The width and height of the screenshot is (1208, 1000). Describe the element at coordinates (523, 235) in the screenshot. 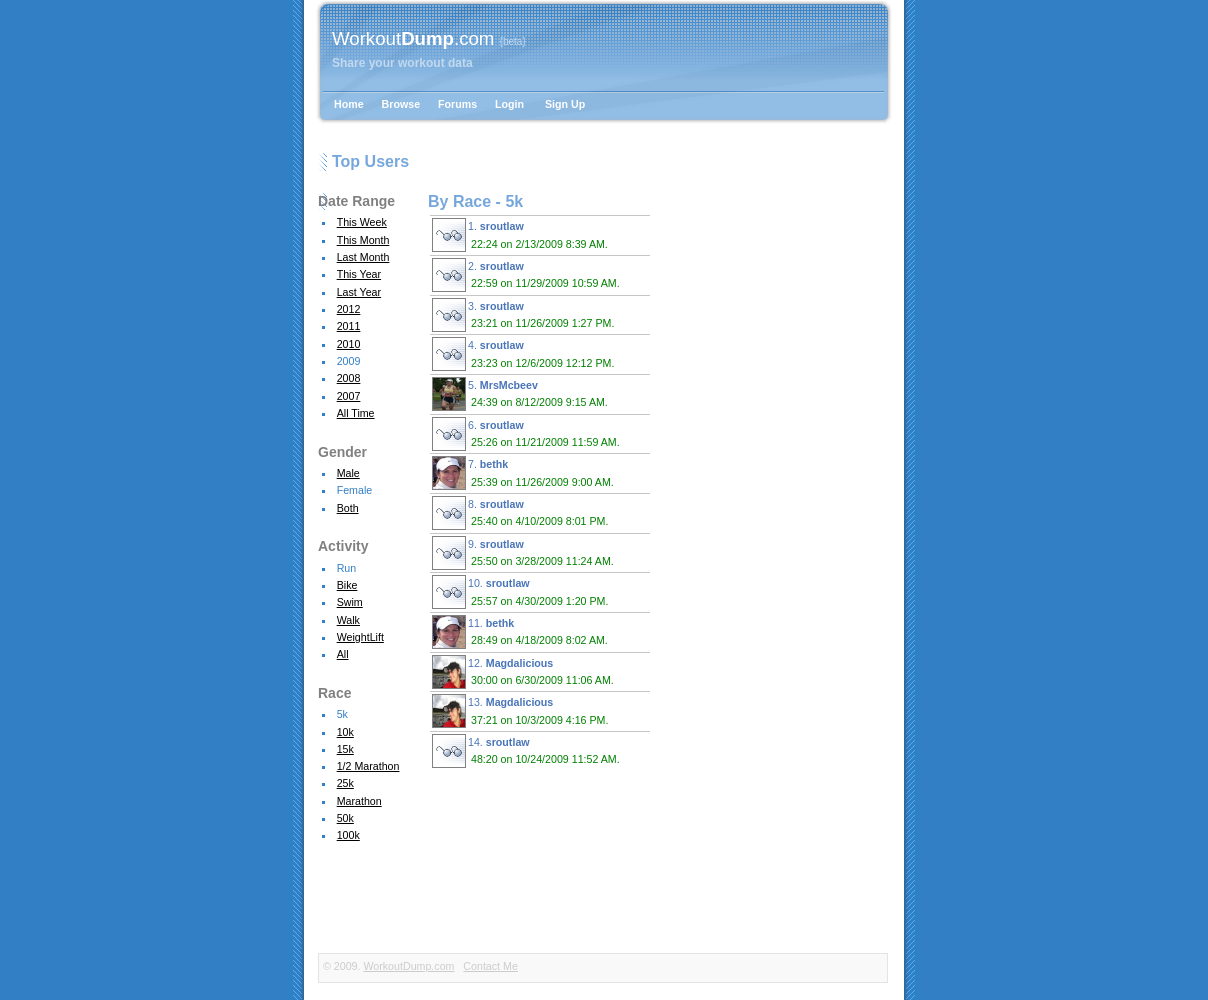

I see `1.` at that location.